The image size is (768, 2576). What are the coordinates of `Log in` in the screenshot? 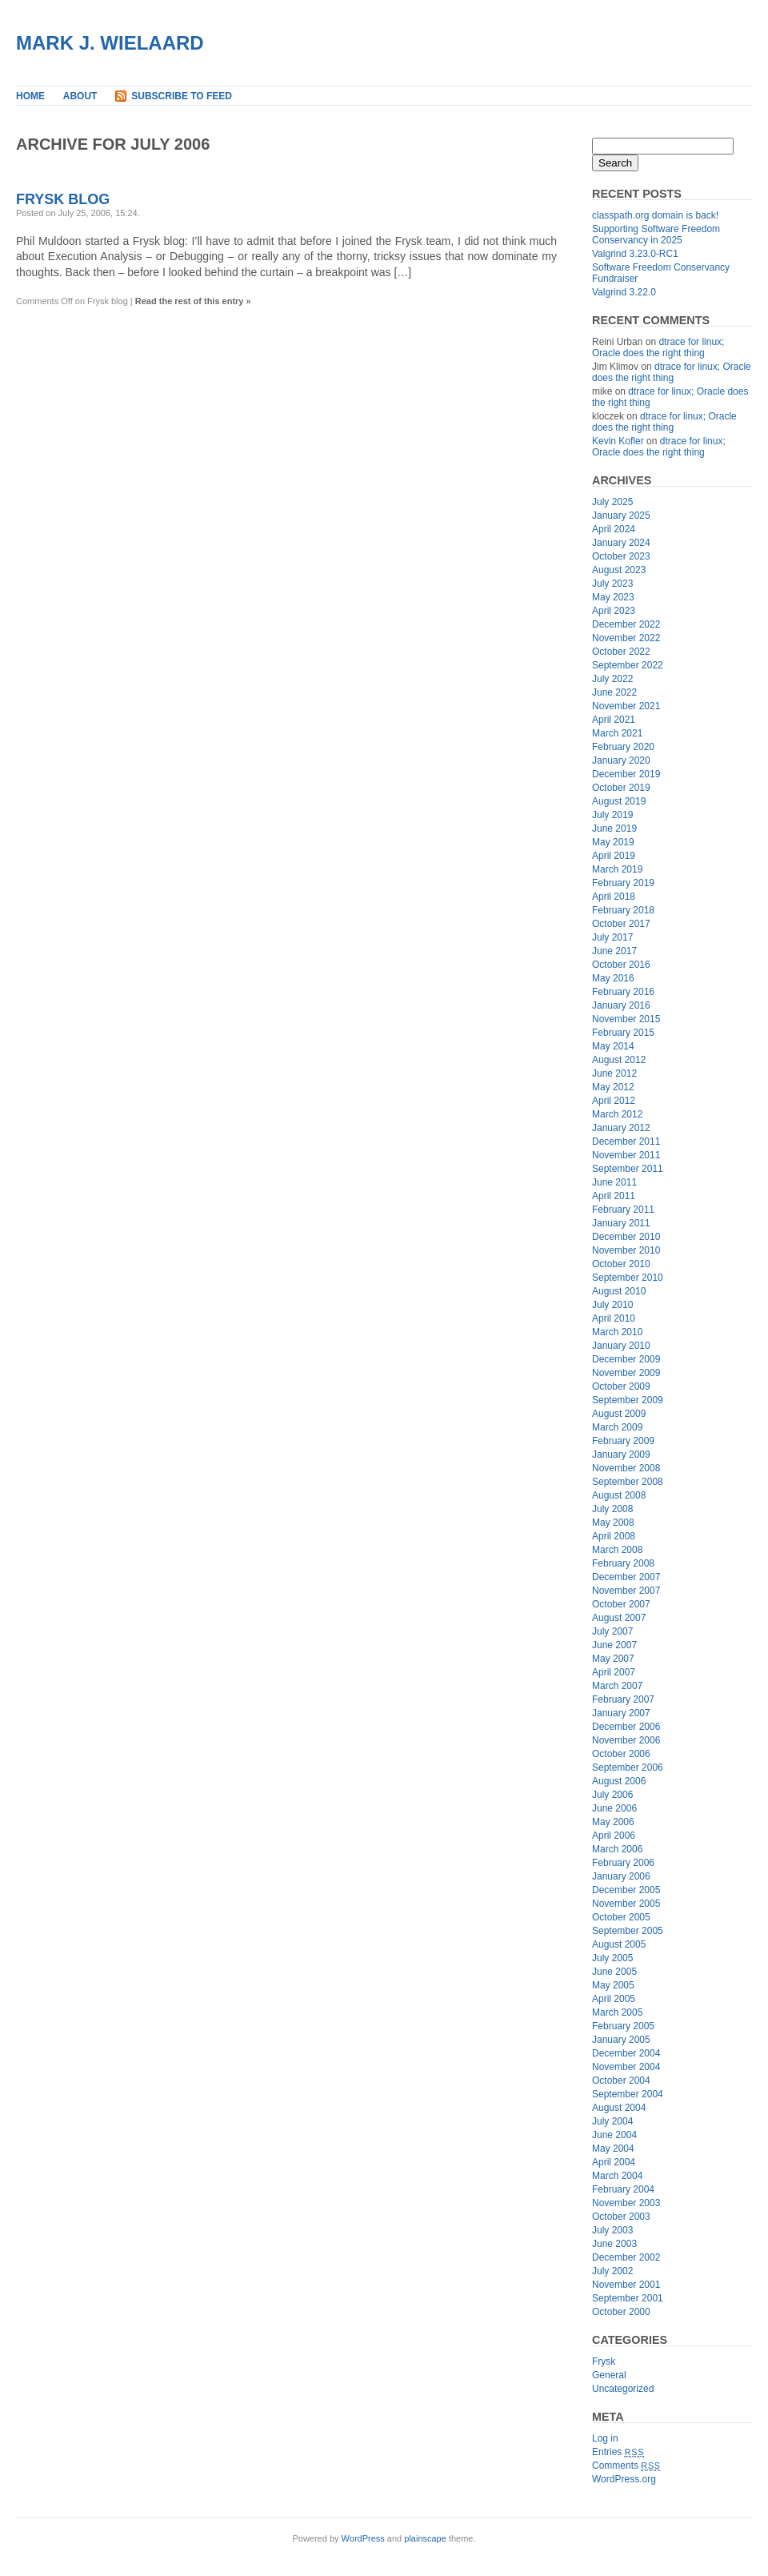 It's located at (605, 2438).